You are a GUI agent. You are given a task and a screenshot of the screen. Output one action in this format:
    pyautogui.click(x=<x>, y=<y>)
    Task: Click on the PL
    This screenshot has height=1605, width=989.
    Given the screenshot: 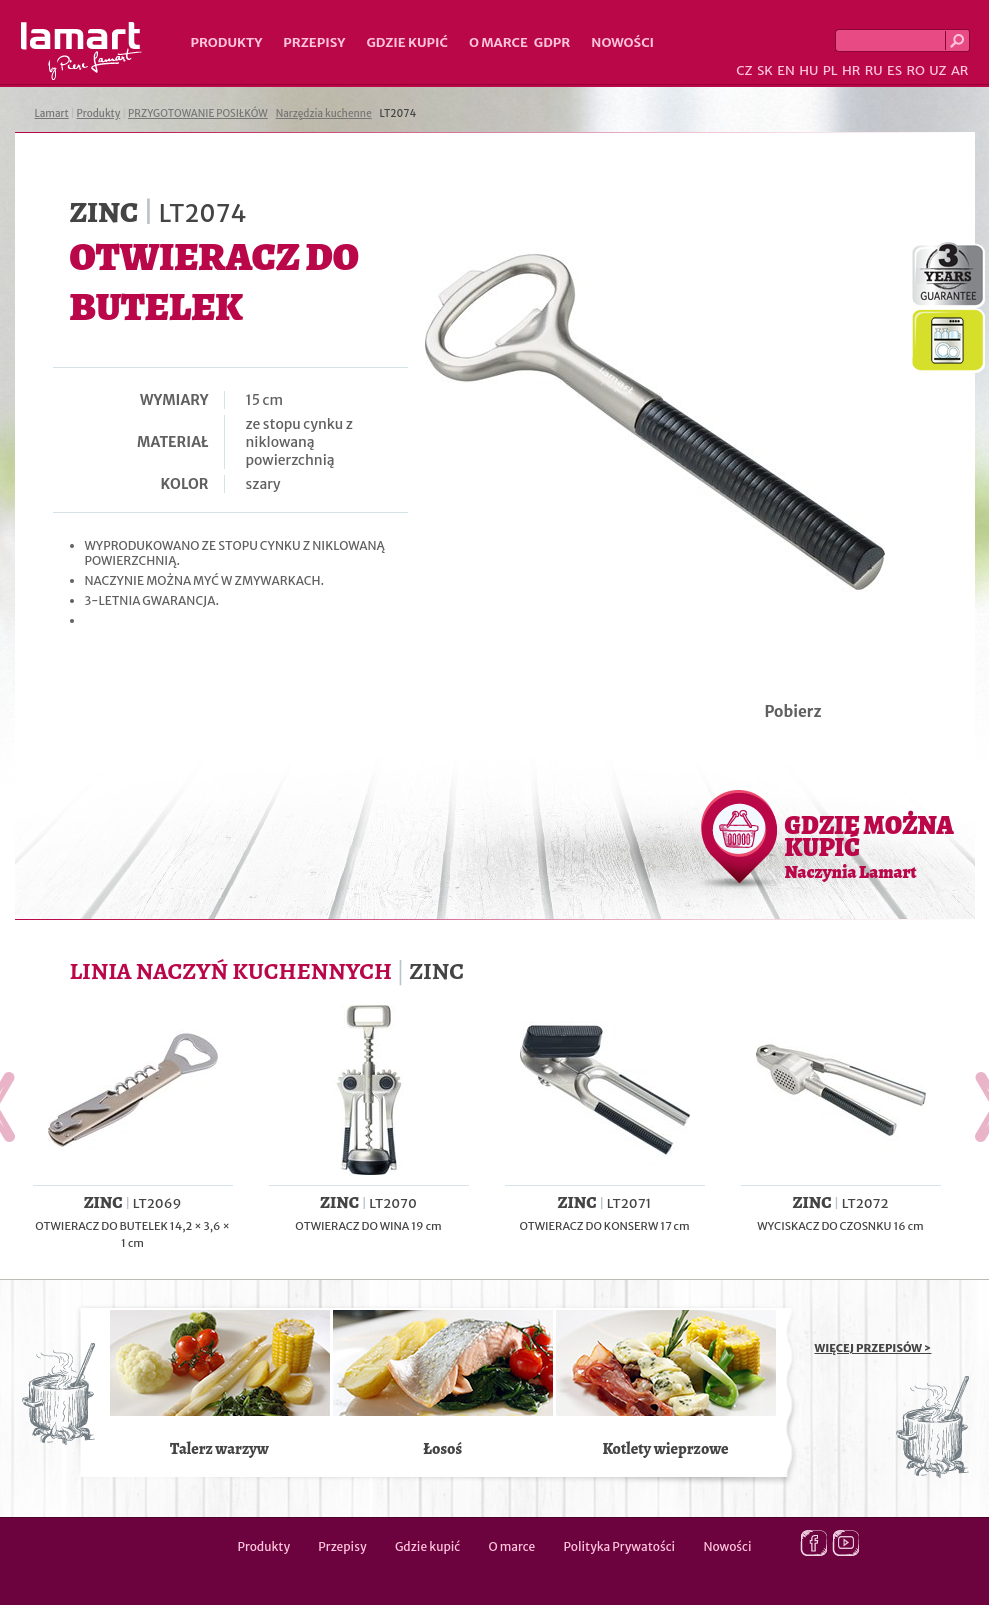 What is the action you would take?
    pyautogui.click(x=830, y=70)
    